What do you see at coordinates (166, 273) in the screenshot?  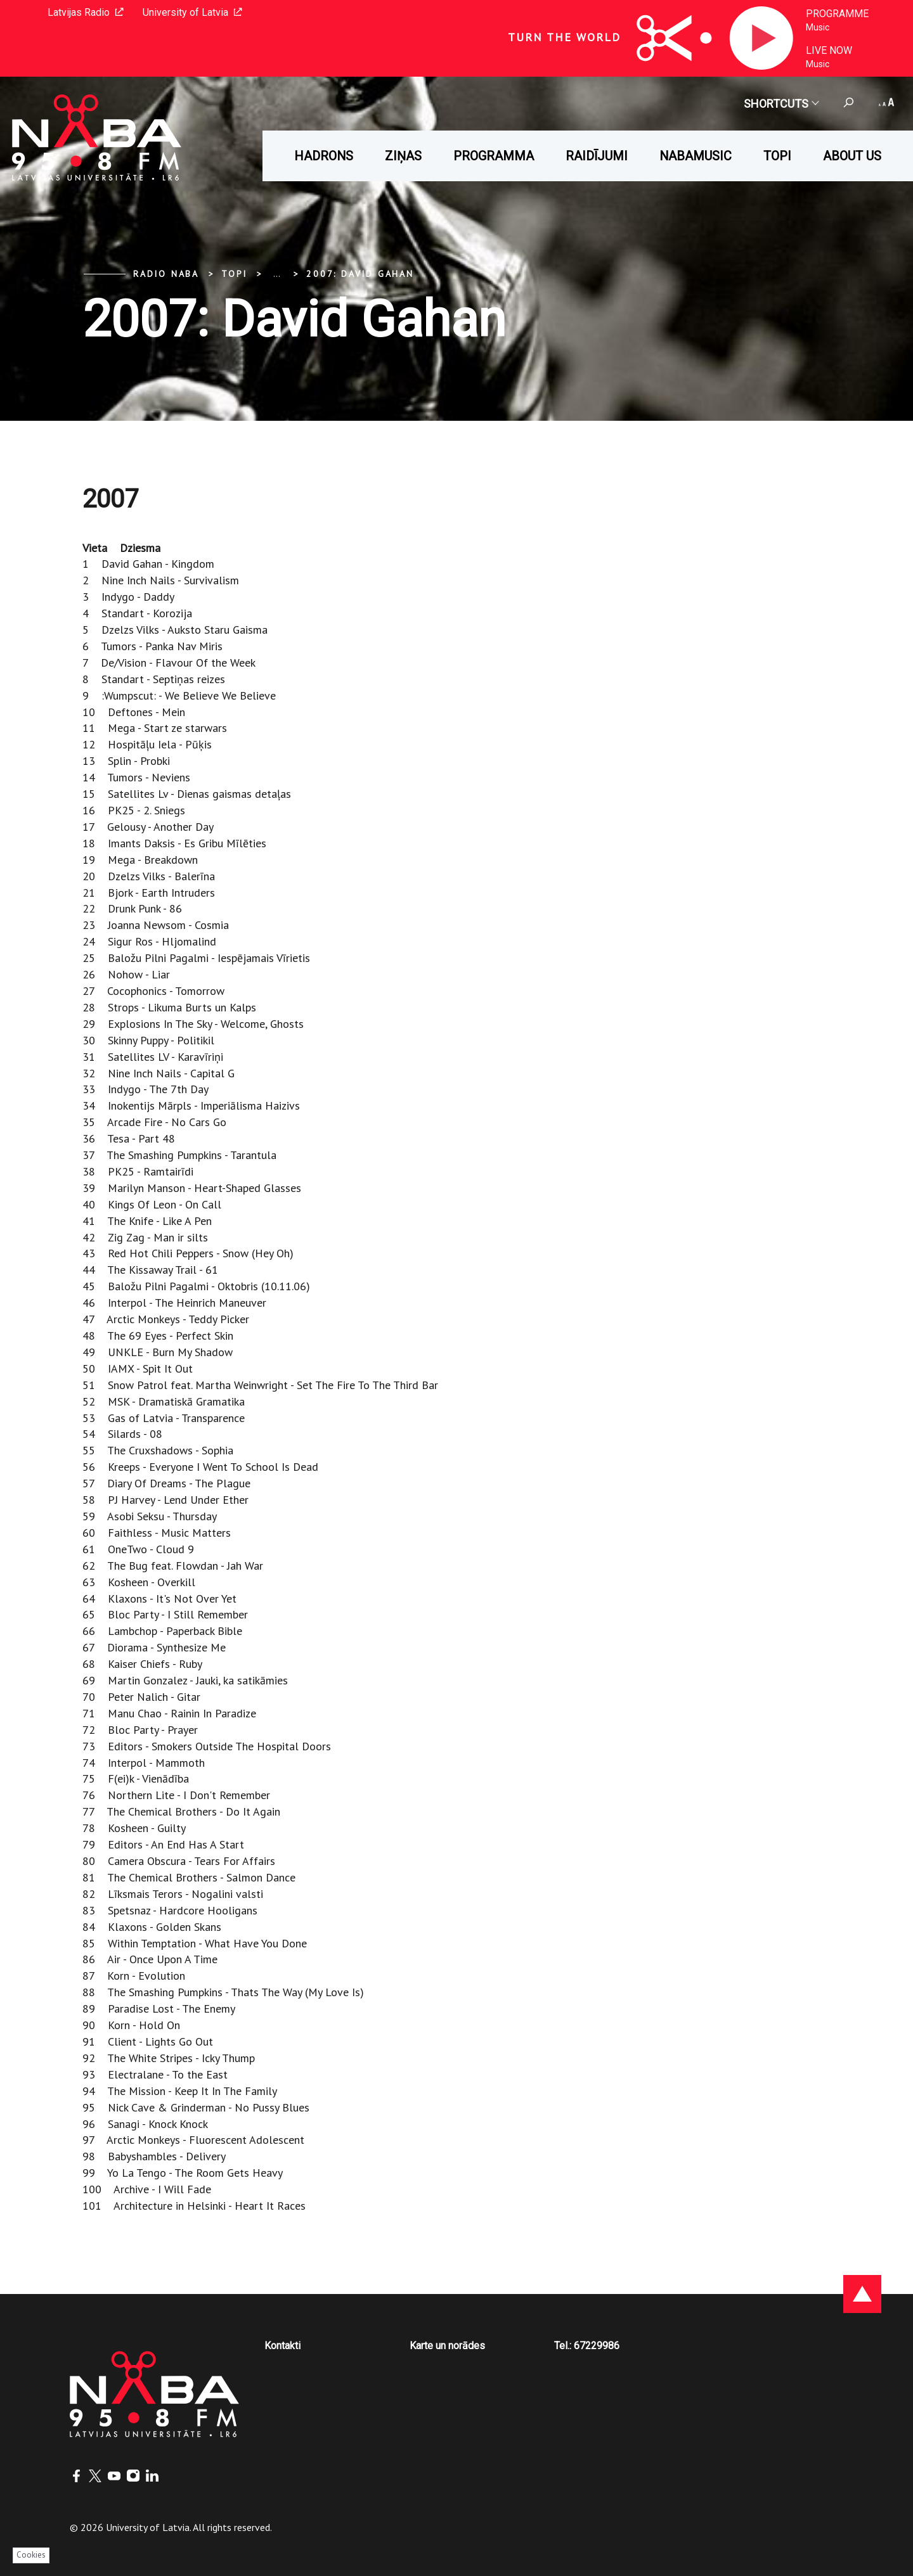 I see `Radio NABA` at bounding box center [166, 273].